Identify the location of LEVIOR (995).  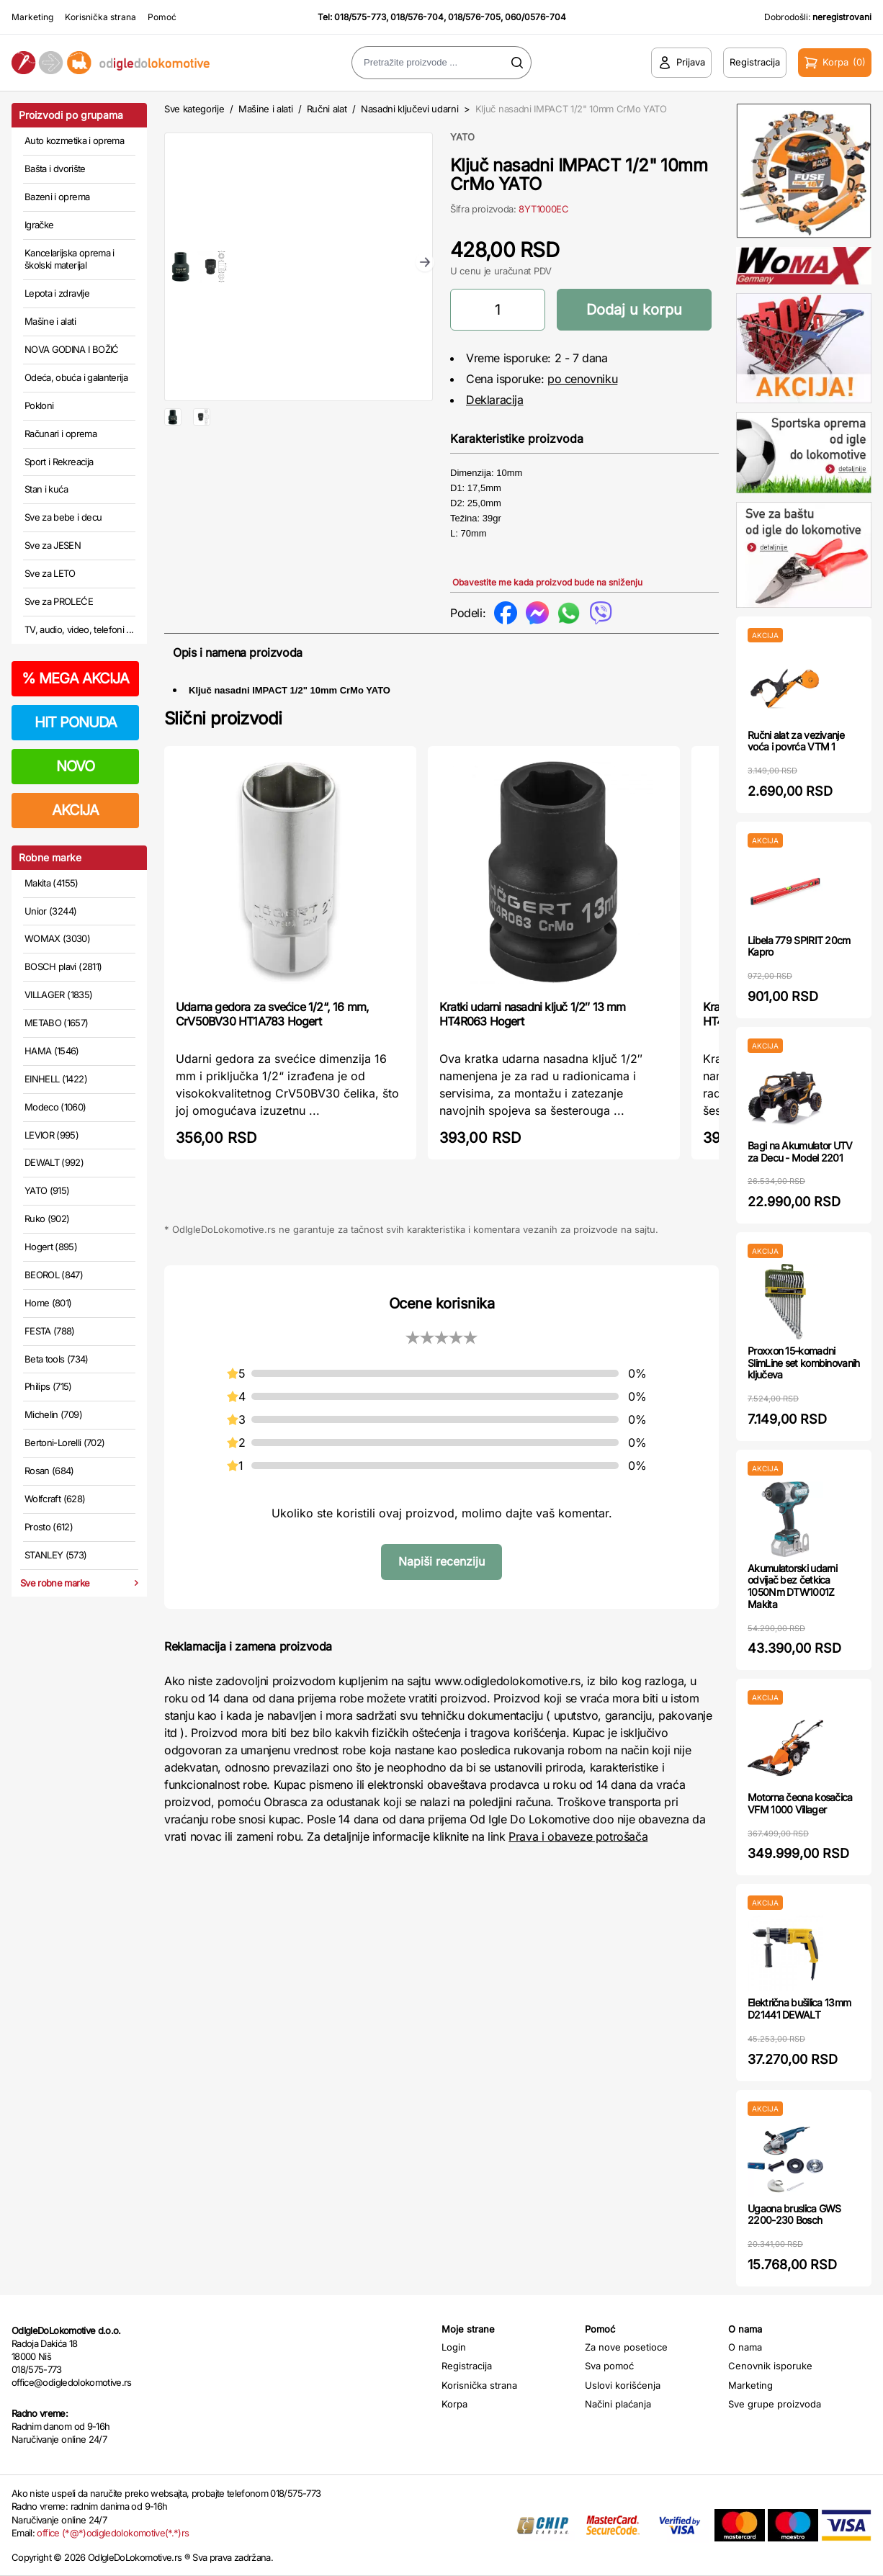
(51, 1135).